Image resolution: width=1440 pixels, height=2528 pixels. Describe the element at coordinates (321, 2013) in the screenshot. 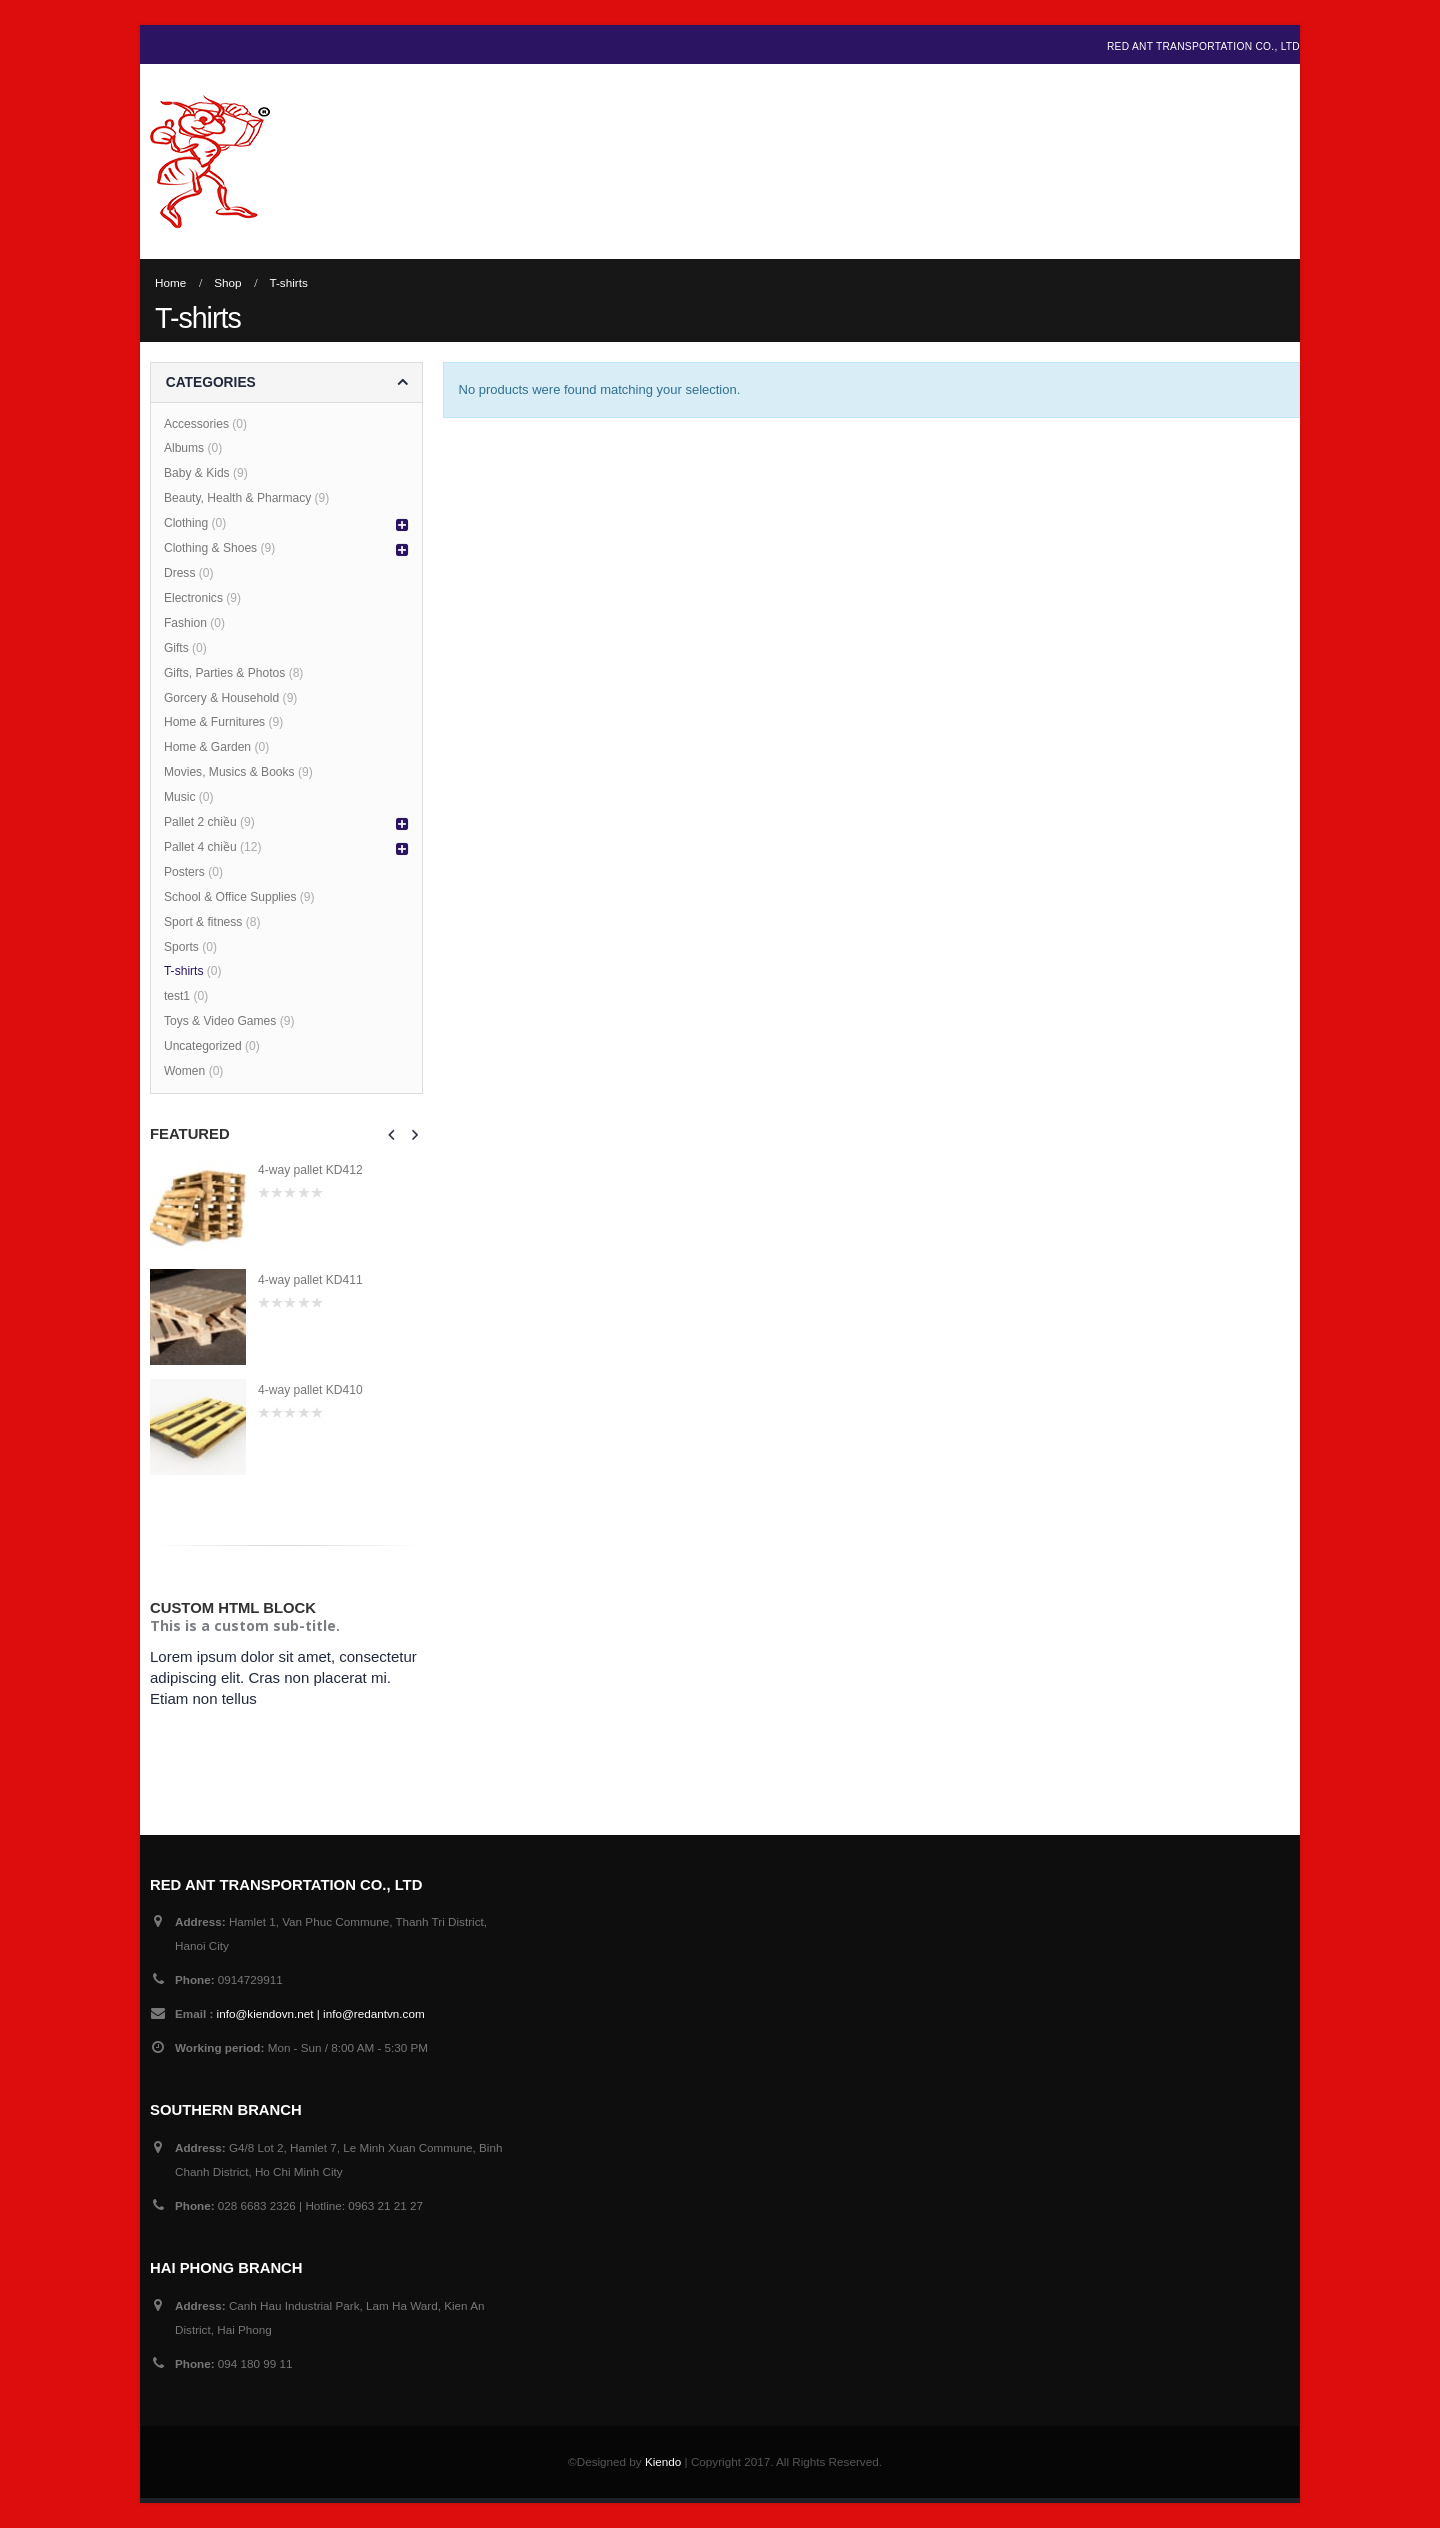

I see `info@kiendovn.net | info@redantvn.com` at that location.